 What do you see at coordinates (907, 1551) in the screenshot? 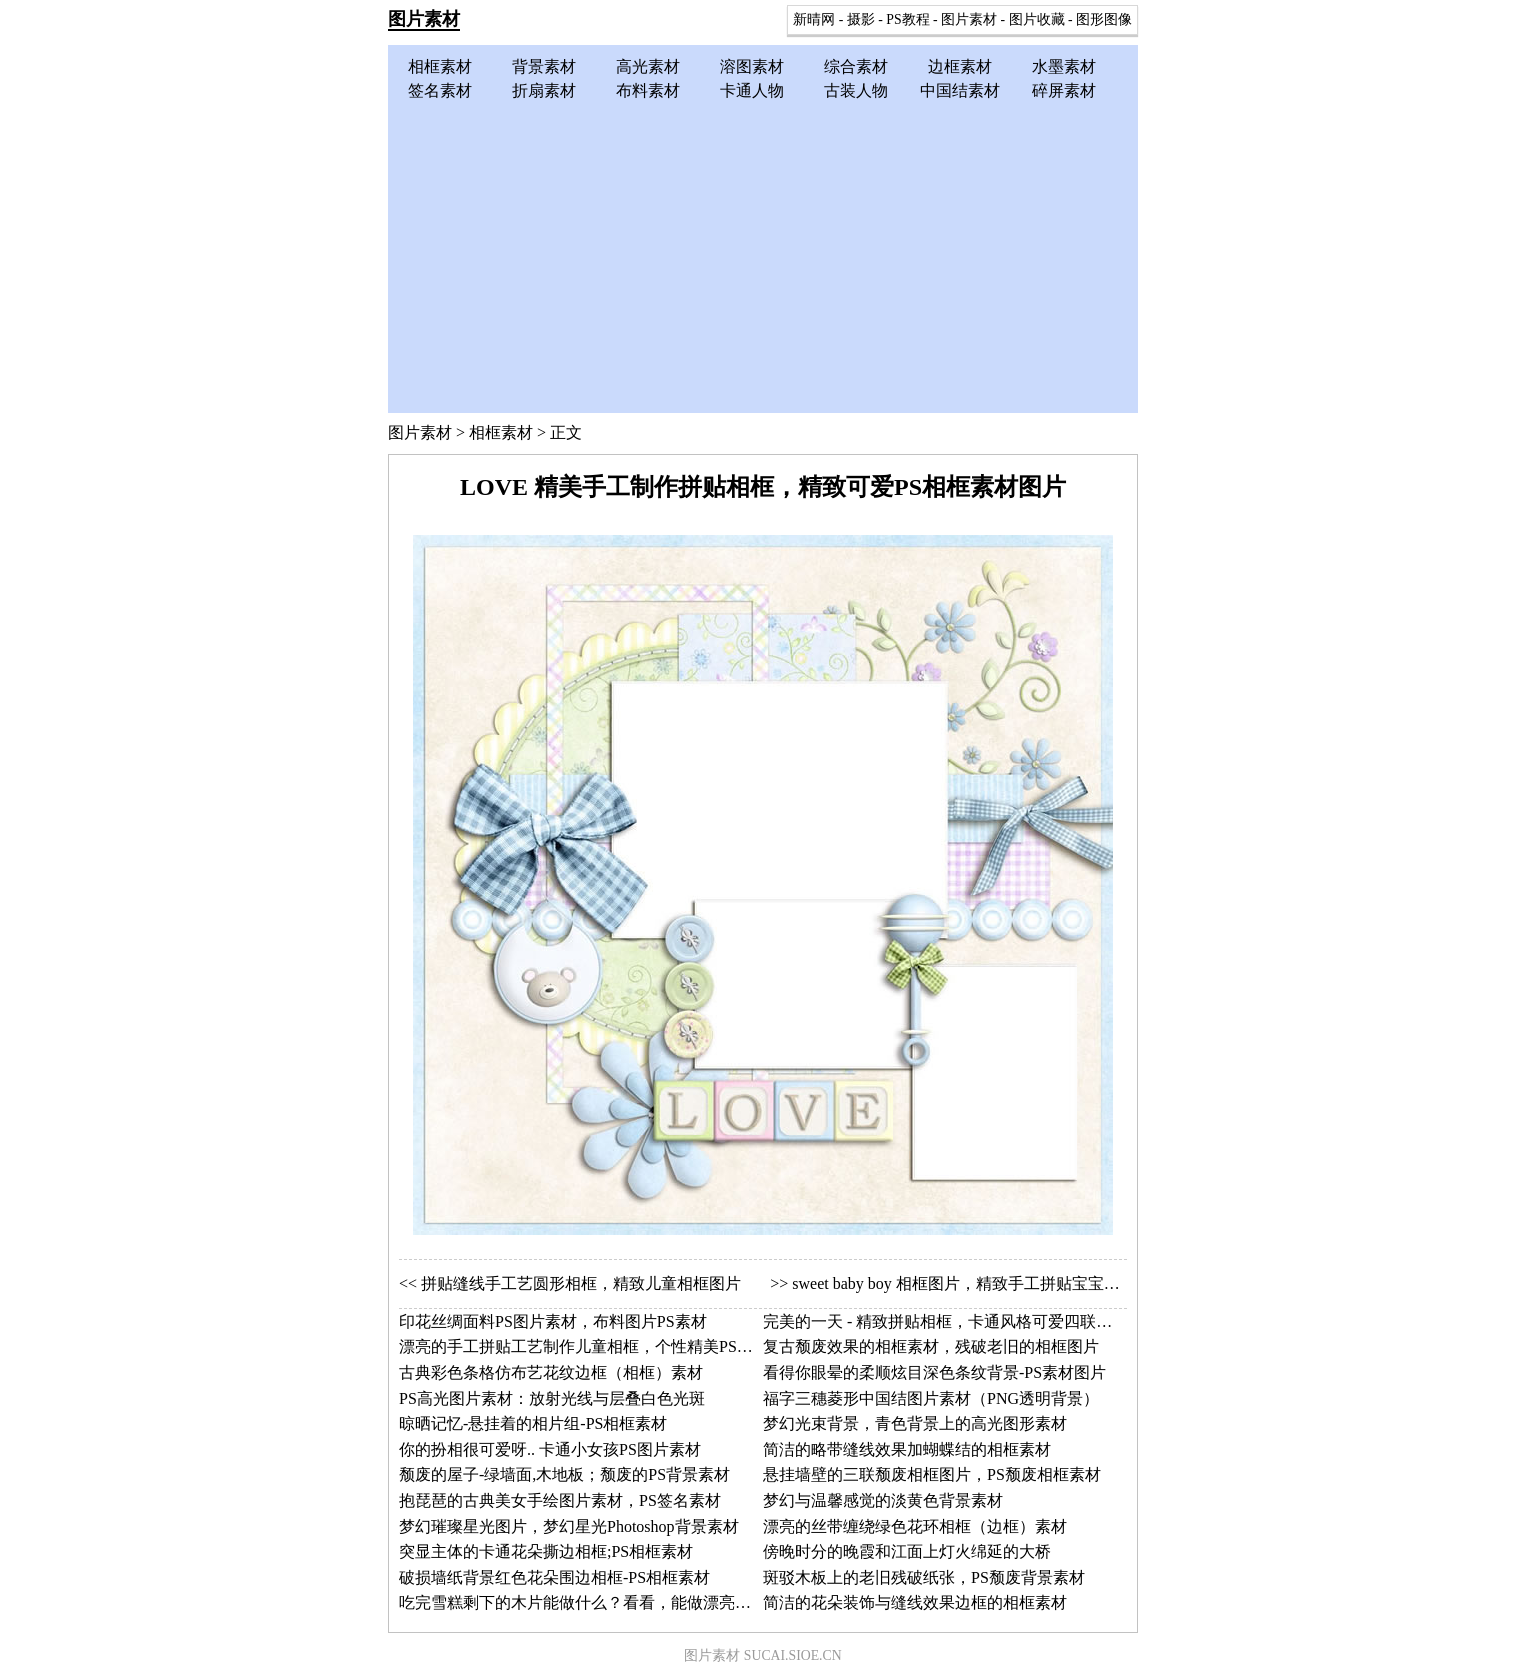
I see `傍晚时分的晚霞和江面上灯火绵延的大桥` at bounding box center [907, 1551].